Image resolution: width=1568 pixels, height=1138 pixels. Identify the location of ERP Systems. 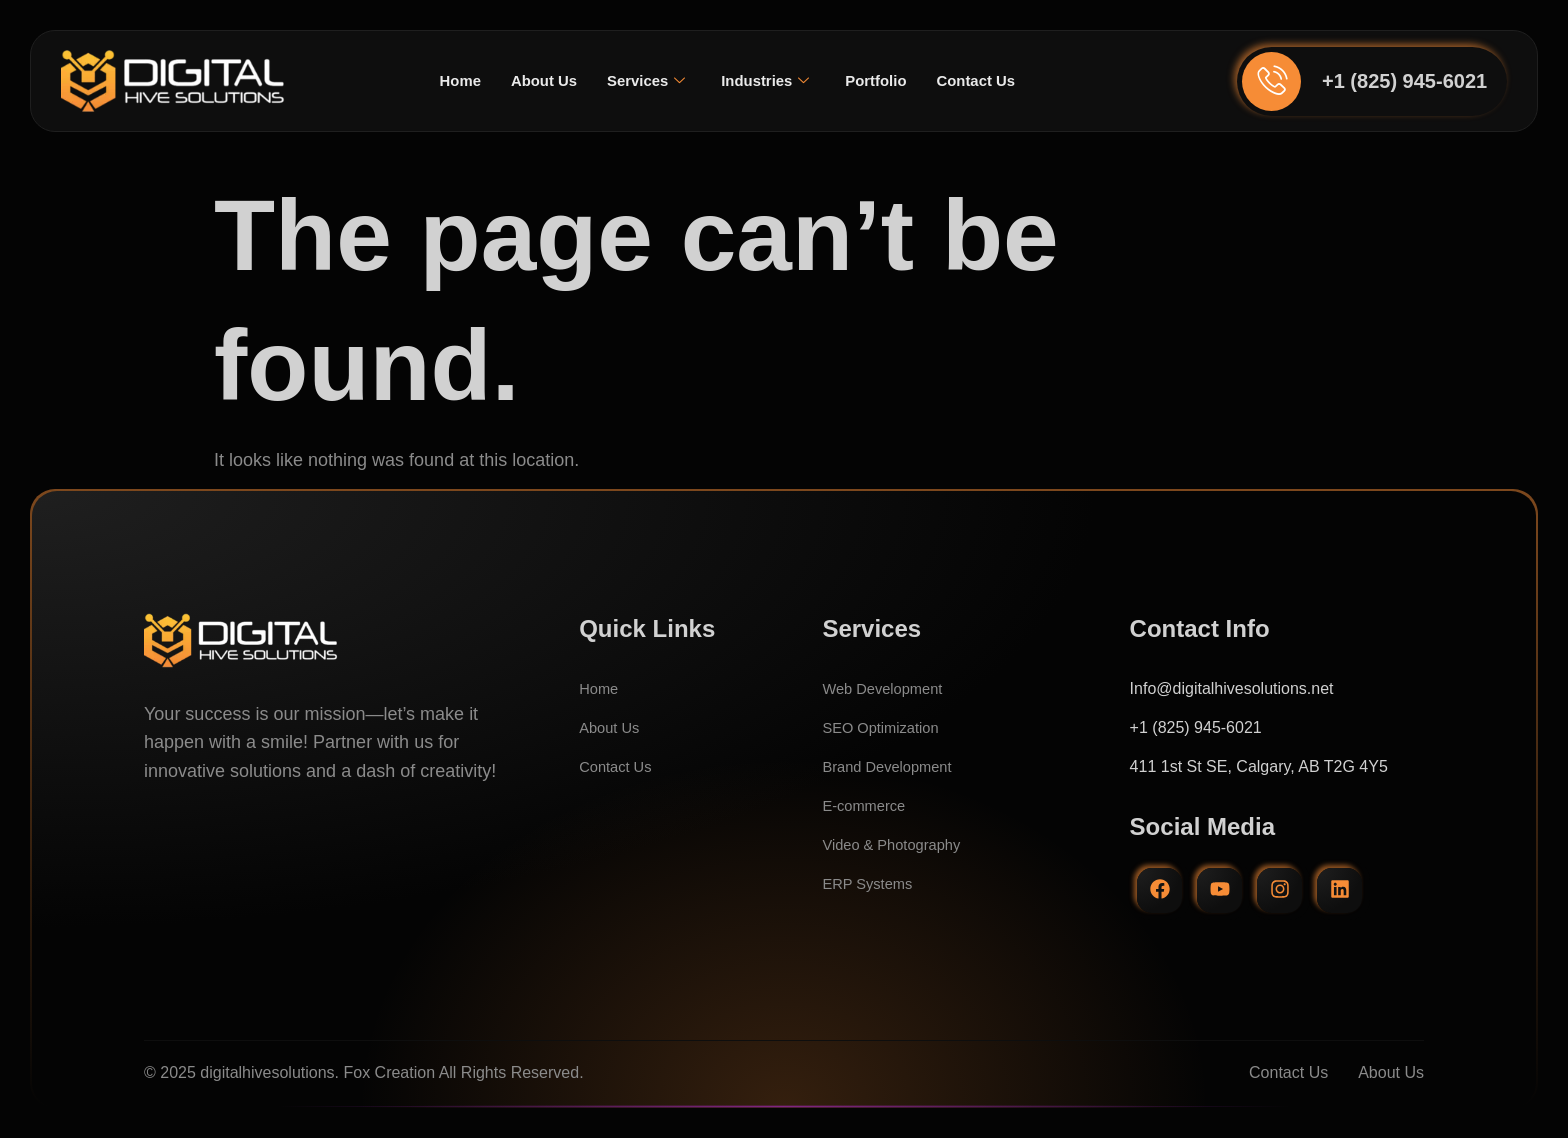
(871, 883).